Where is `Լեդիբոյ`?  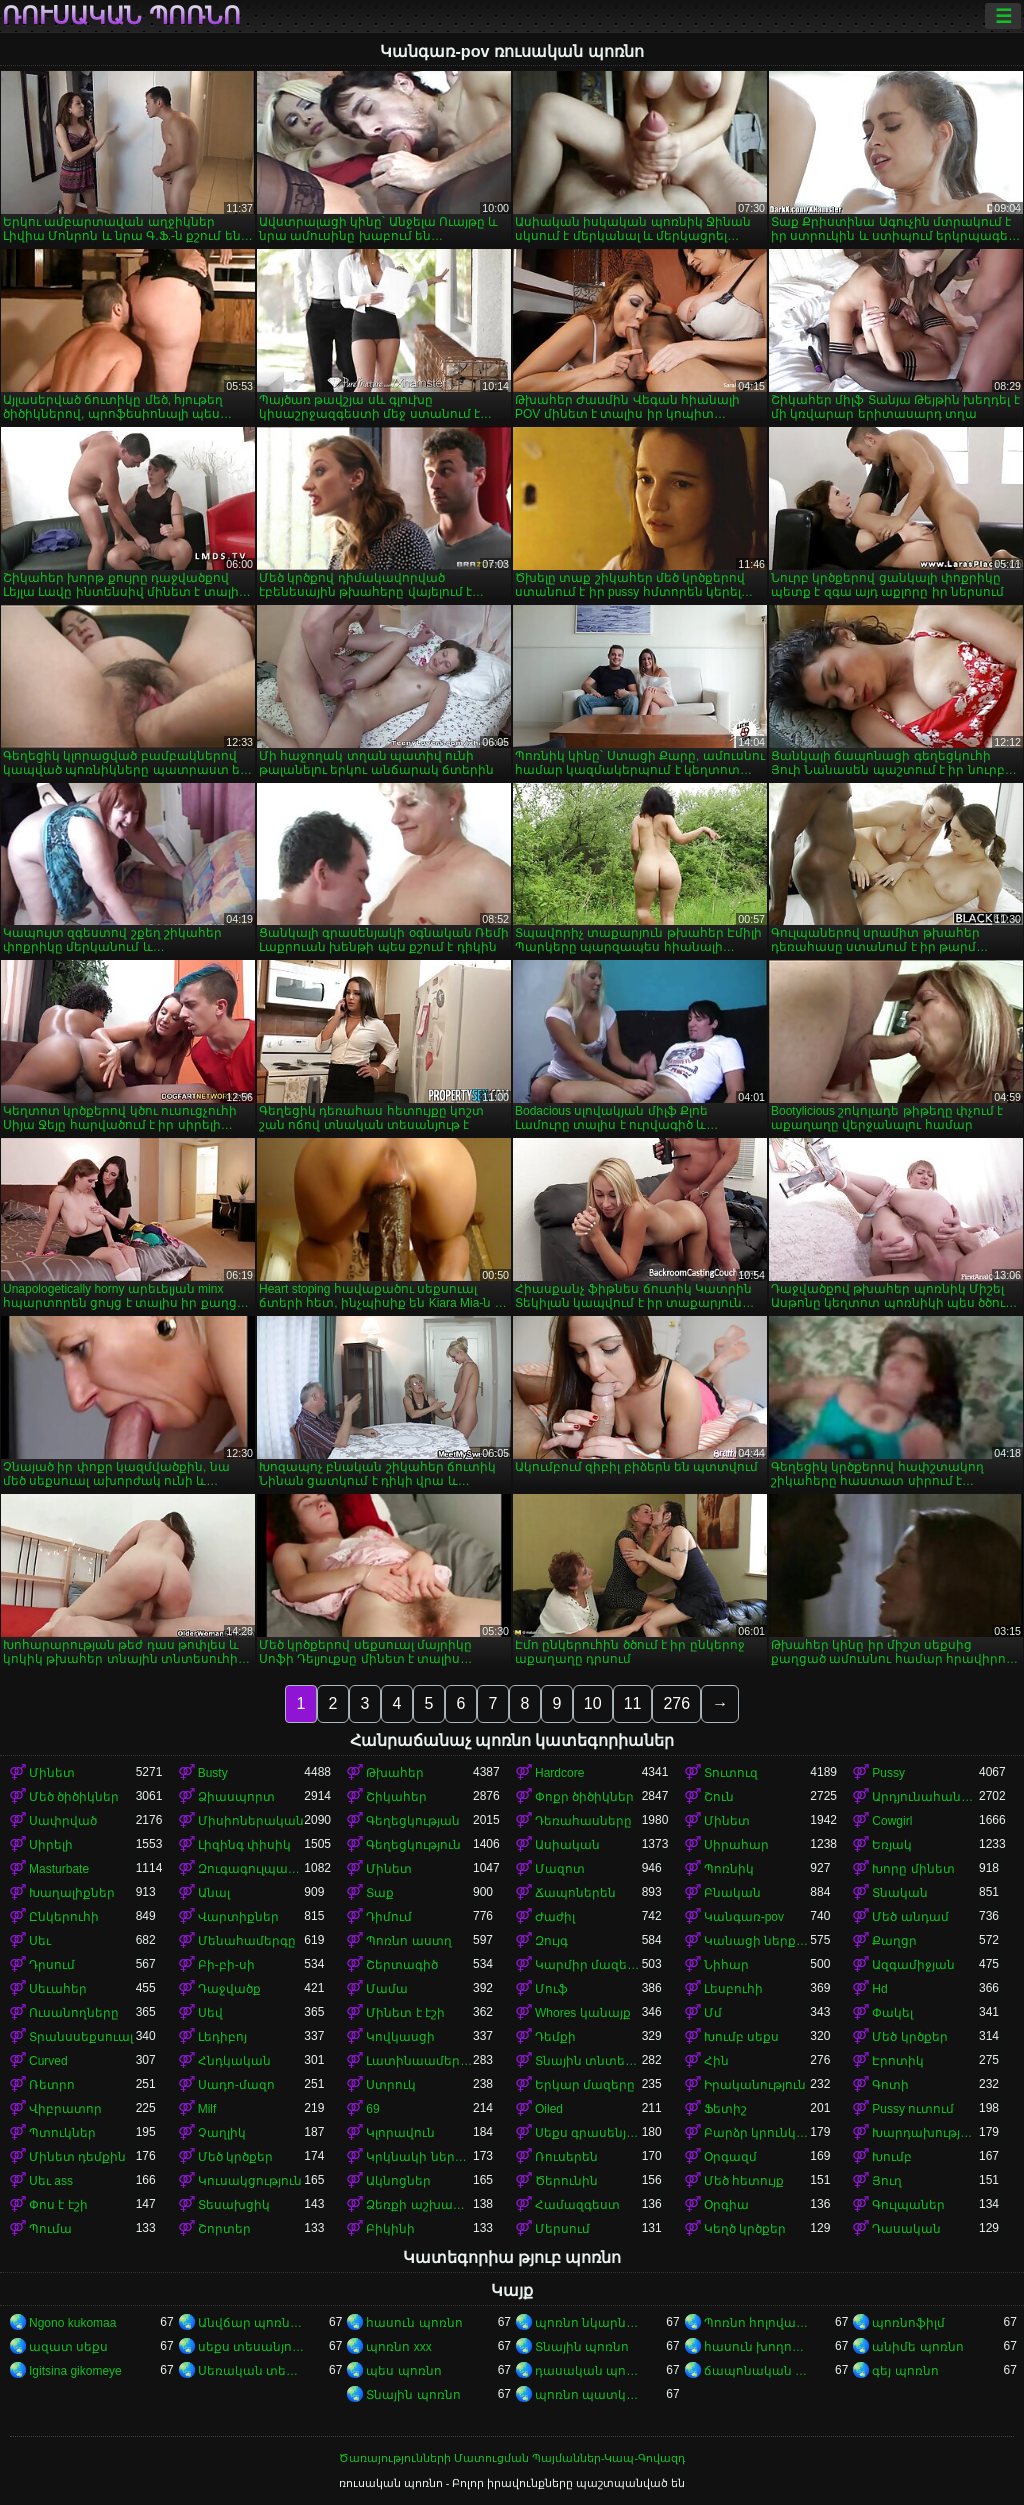
Լեդիբոյ is located at coordinates (222, 2037).